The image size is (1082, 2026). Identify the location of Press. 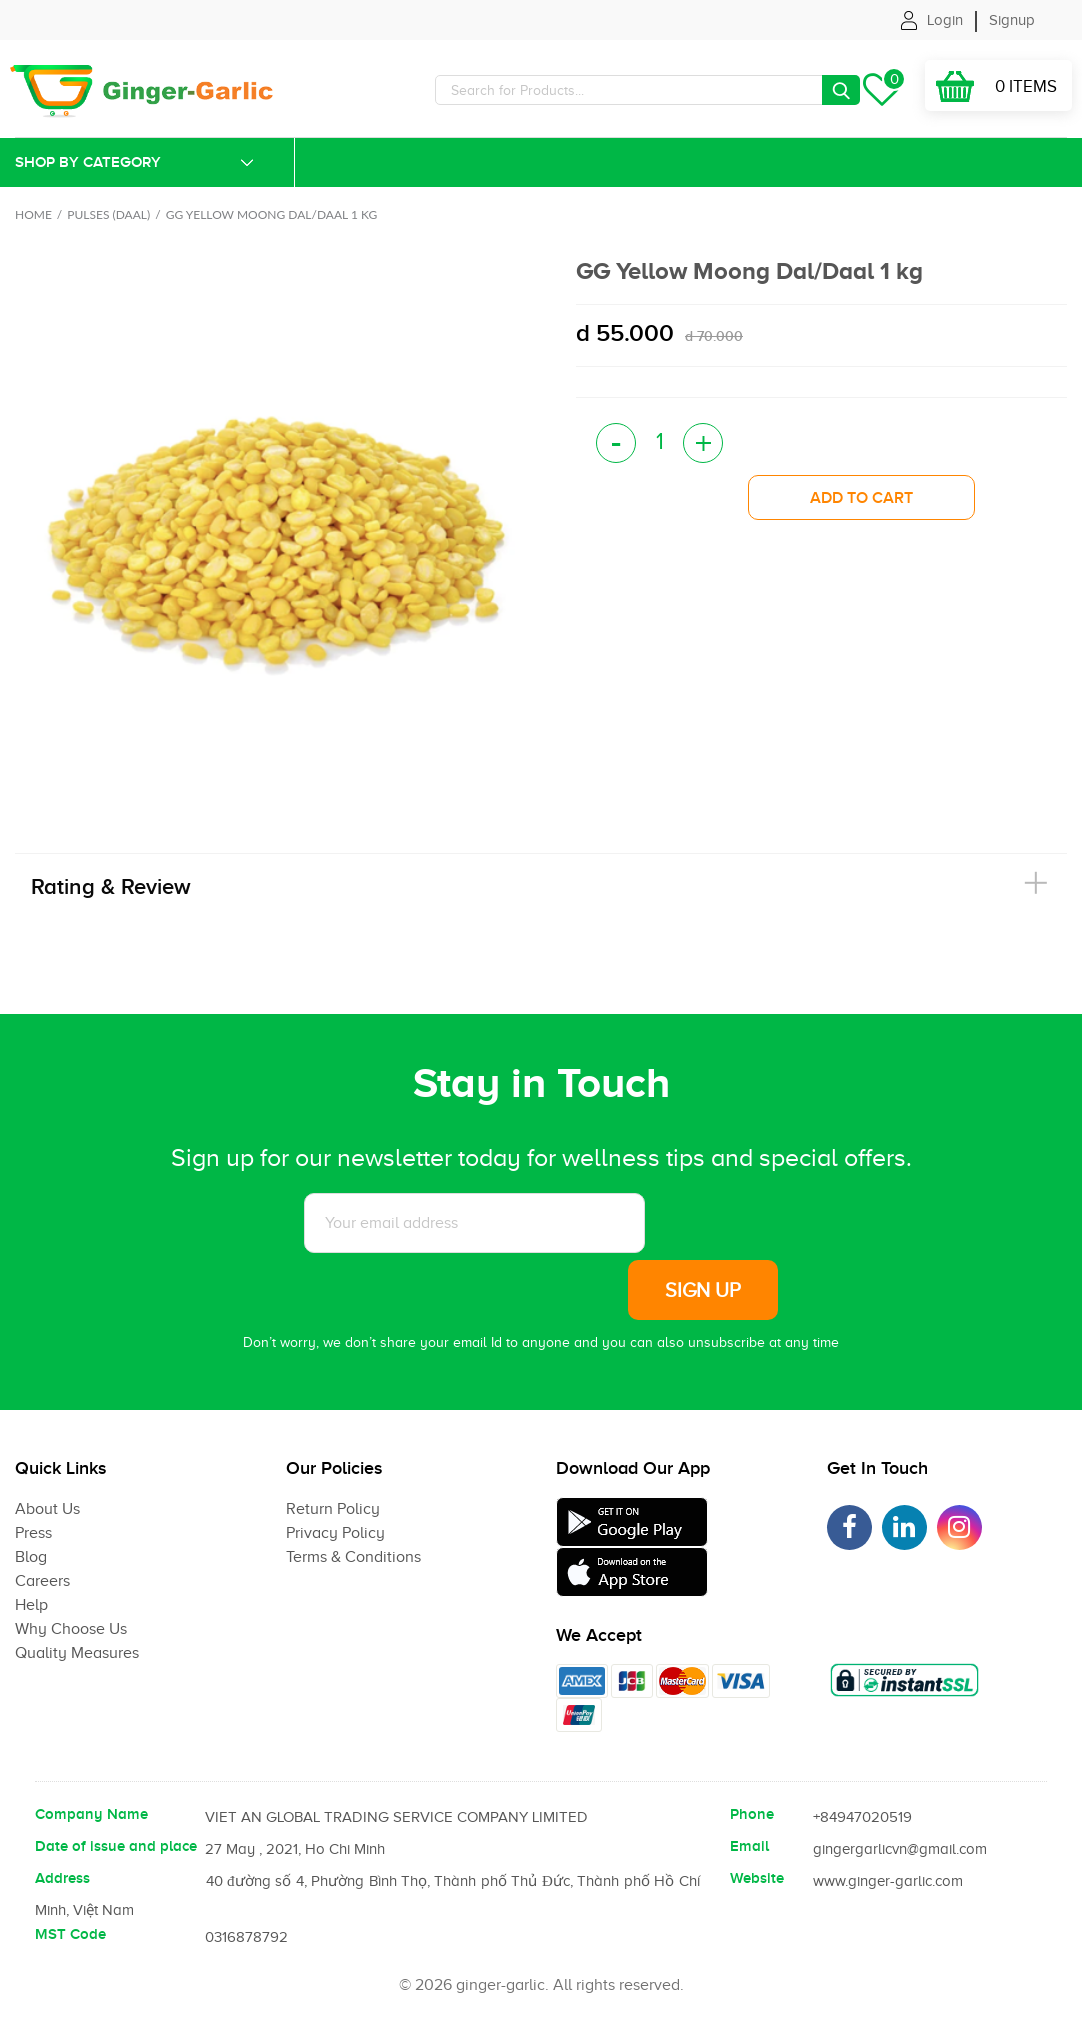
(33, 1533).